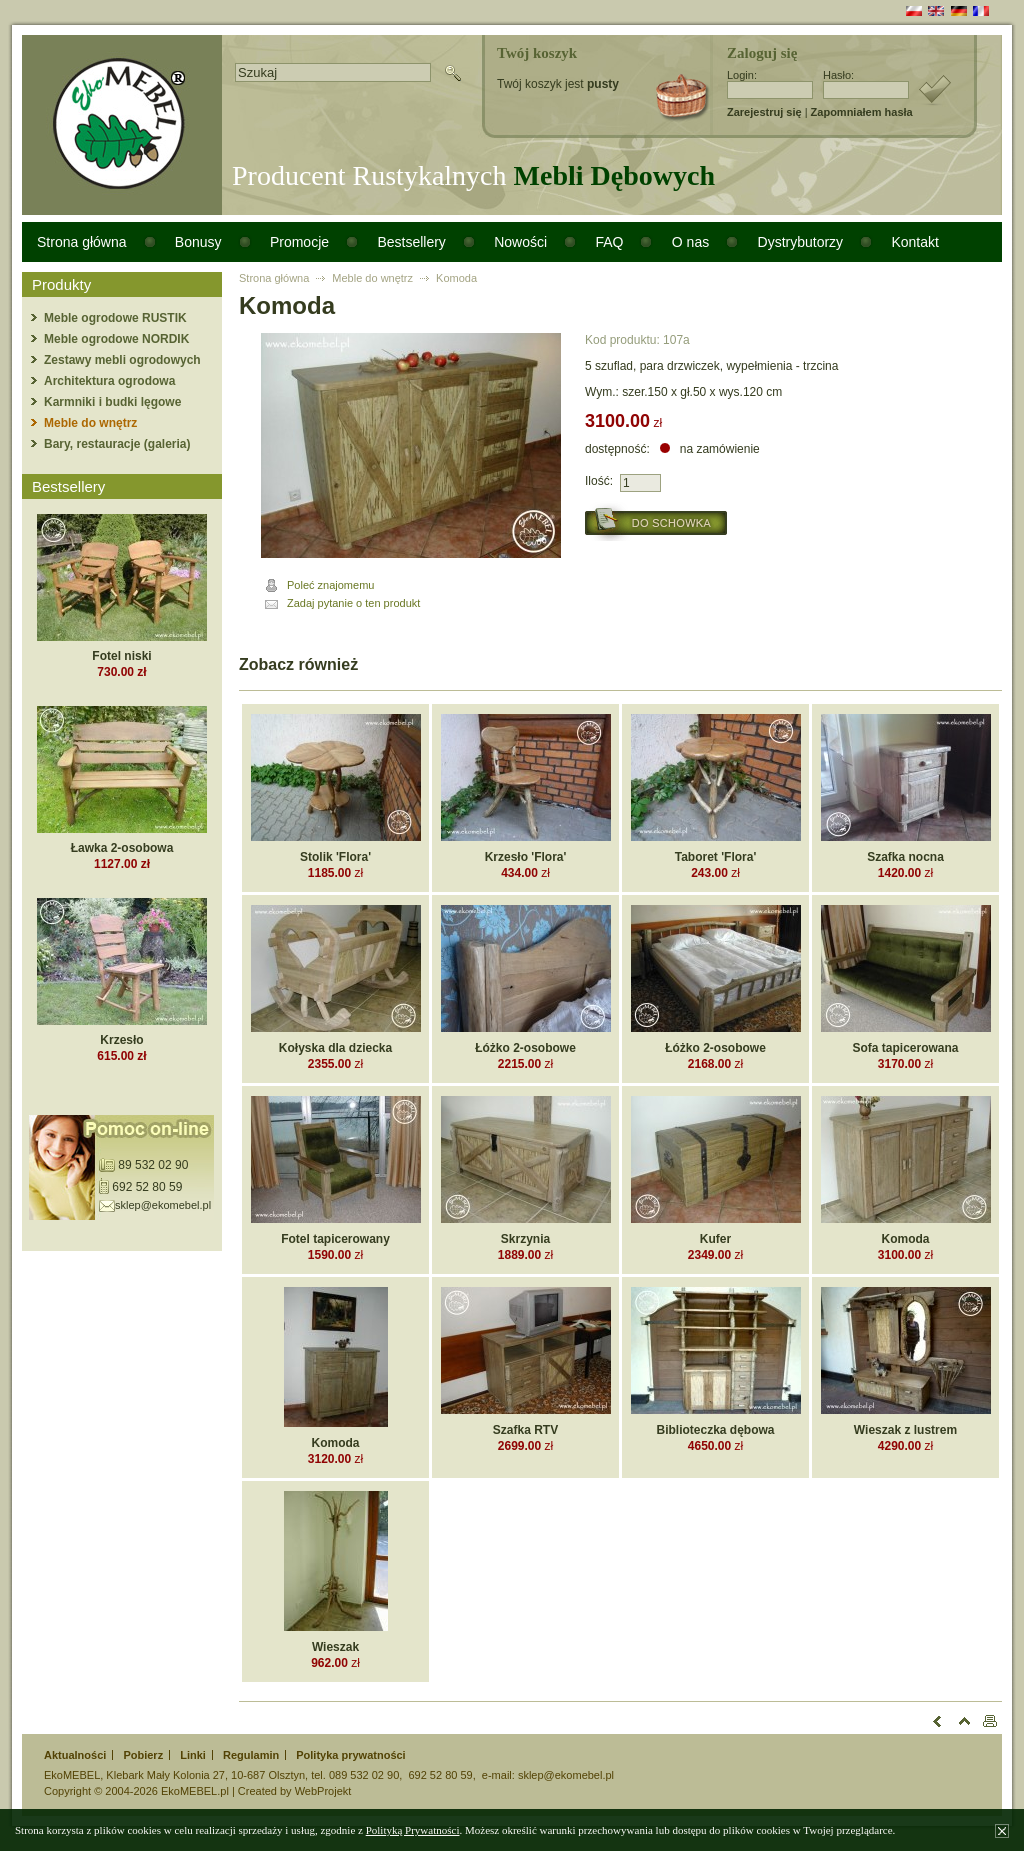 Image resolution: width=1024 pixels, height=1851 pixels. What do you see at coordinates (690, 242) in the screenshot?
I see `O nas` at bounding box center [690, 242].